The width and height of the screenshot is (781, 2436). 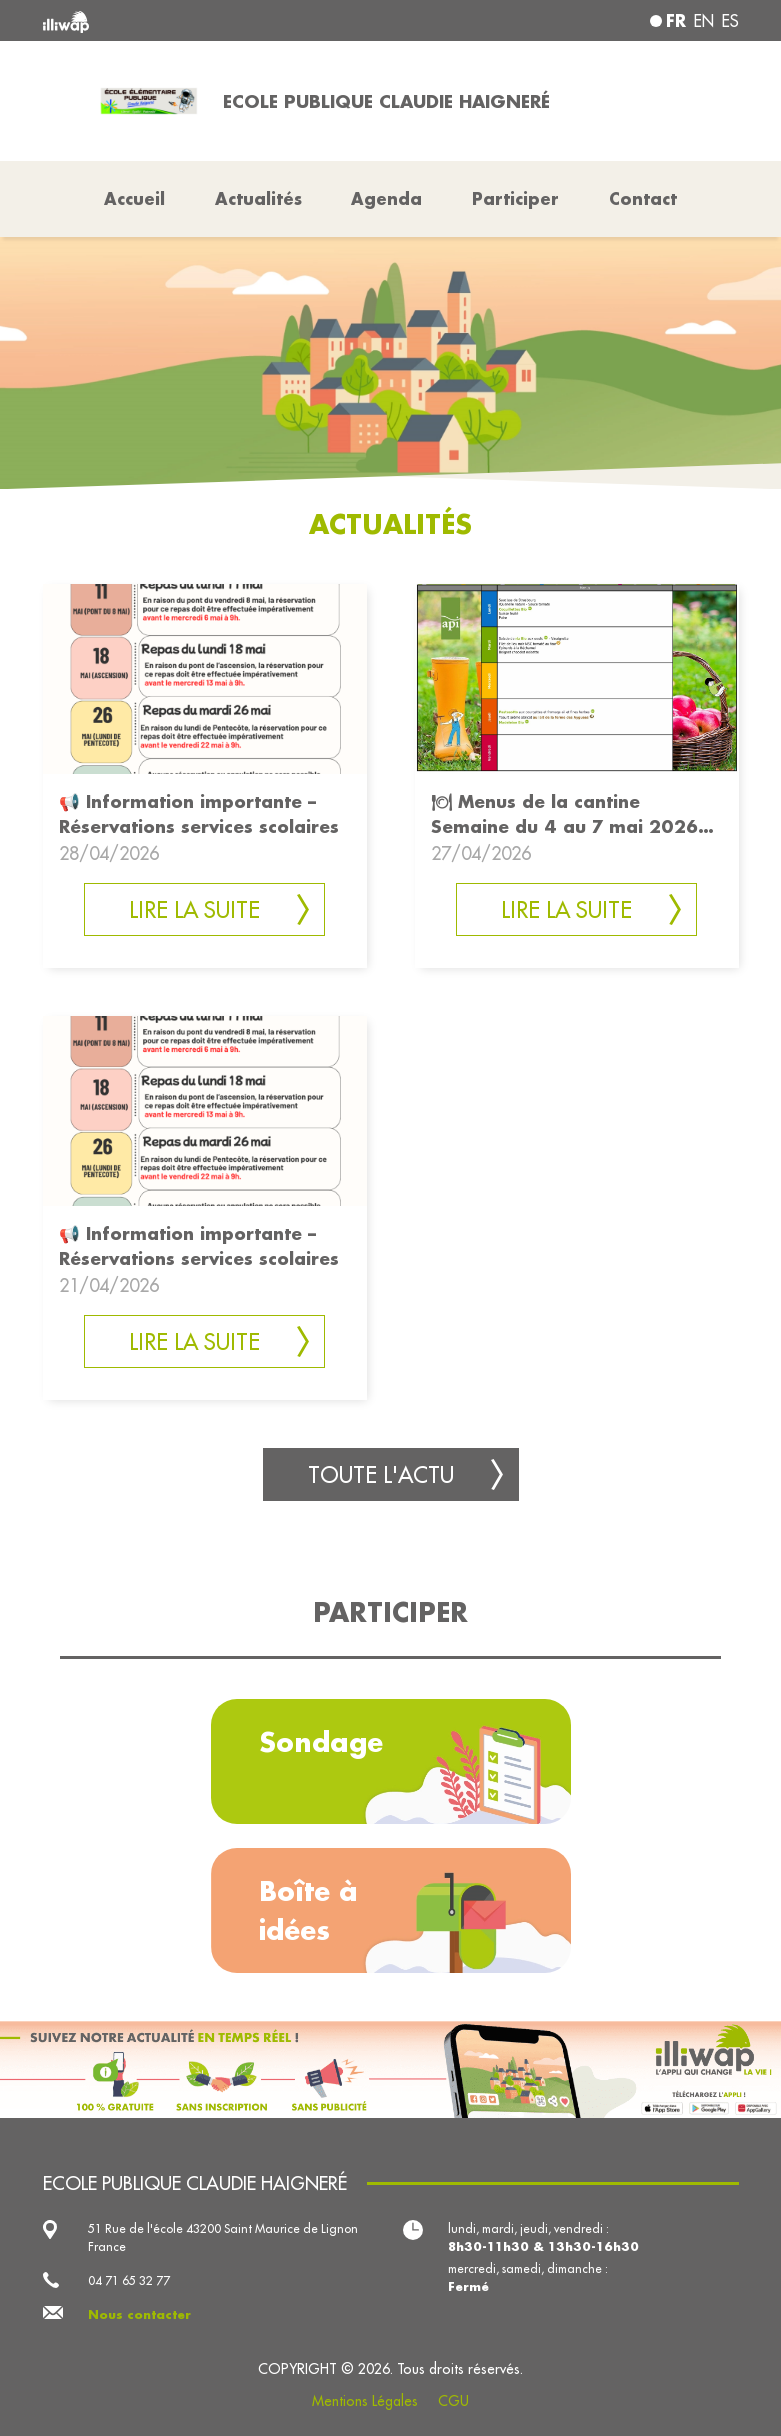 What do you see at coordinates (515, 198) in the screenshot?
I see `Participer` at bounding box center [515, 198].